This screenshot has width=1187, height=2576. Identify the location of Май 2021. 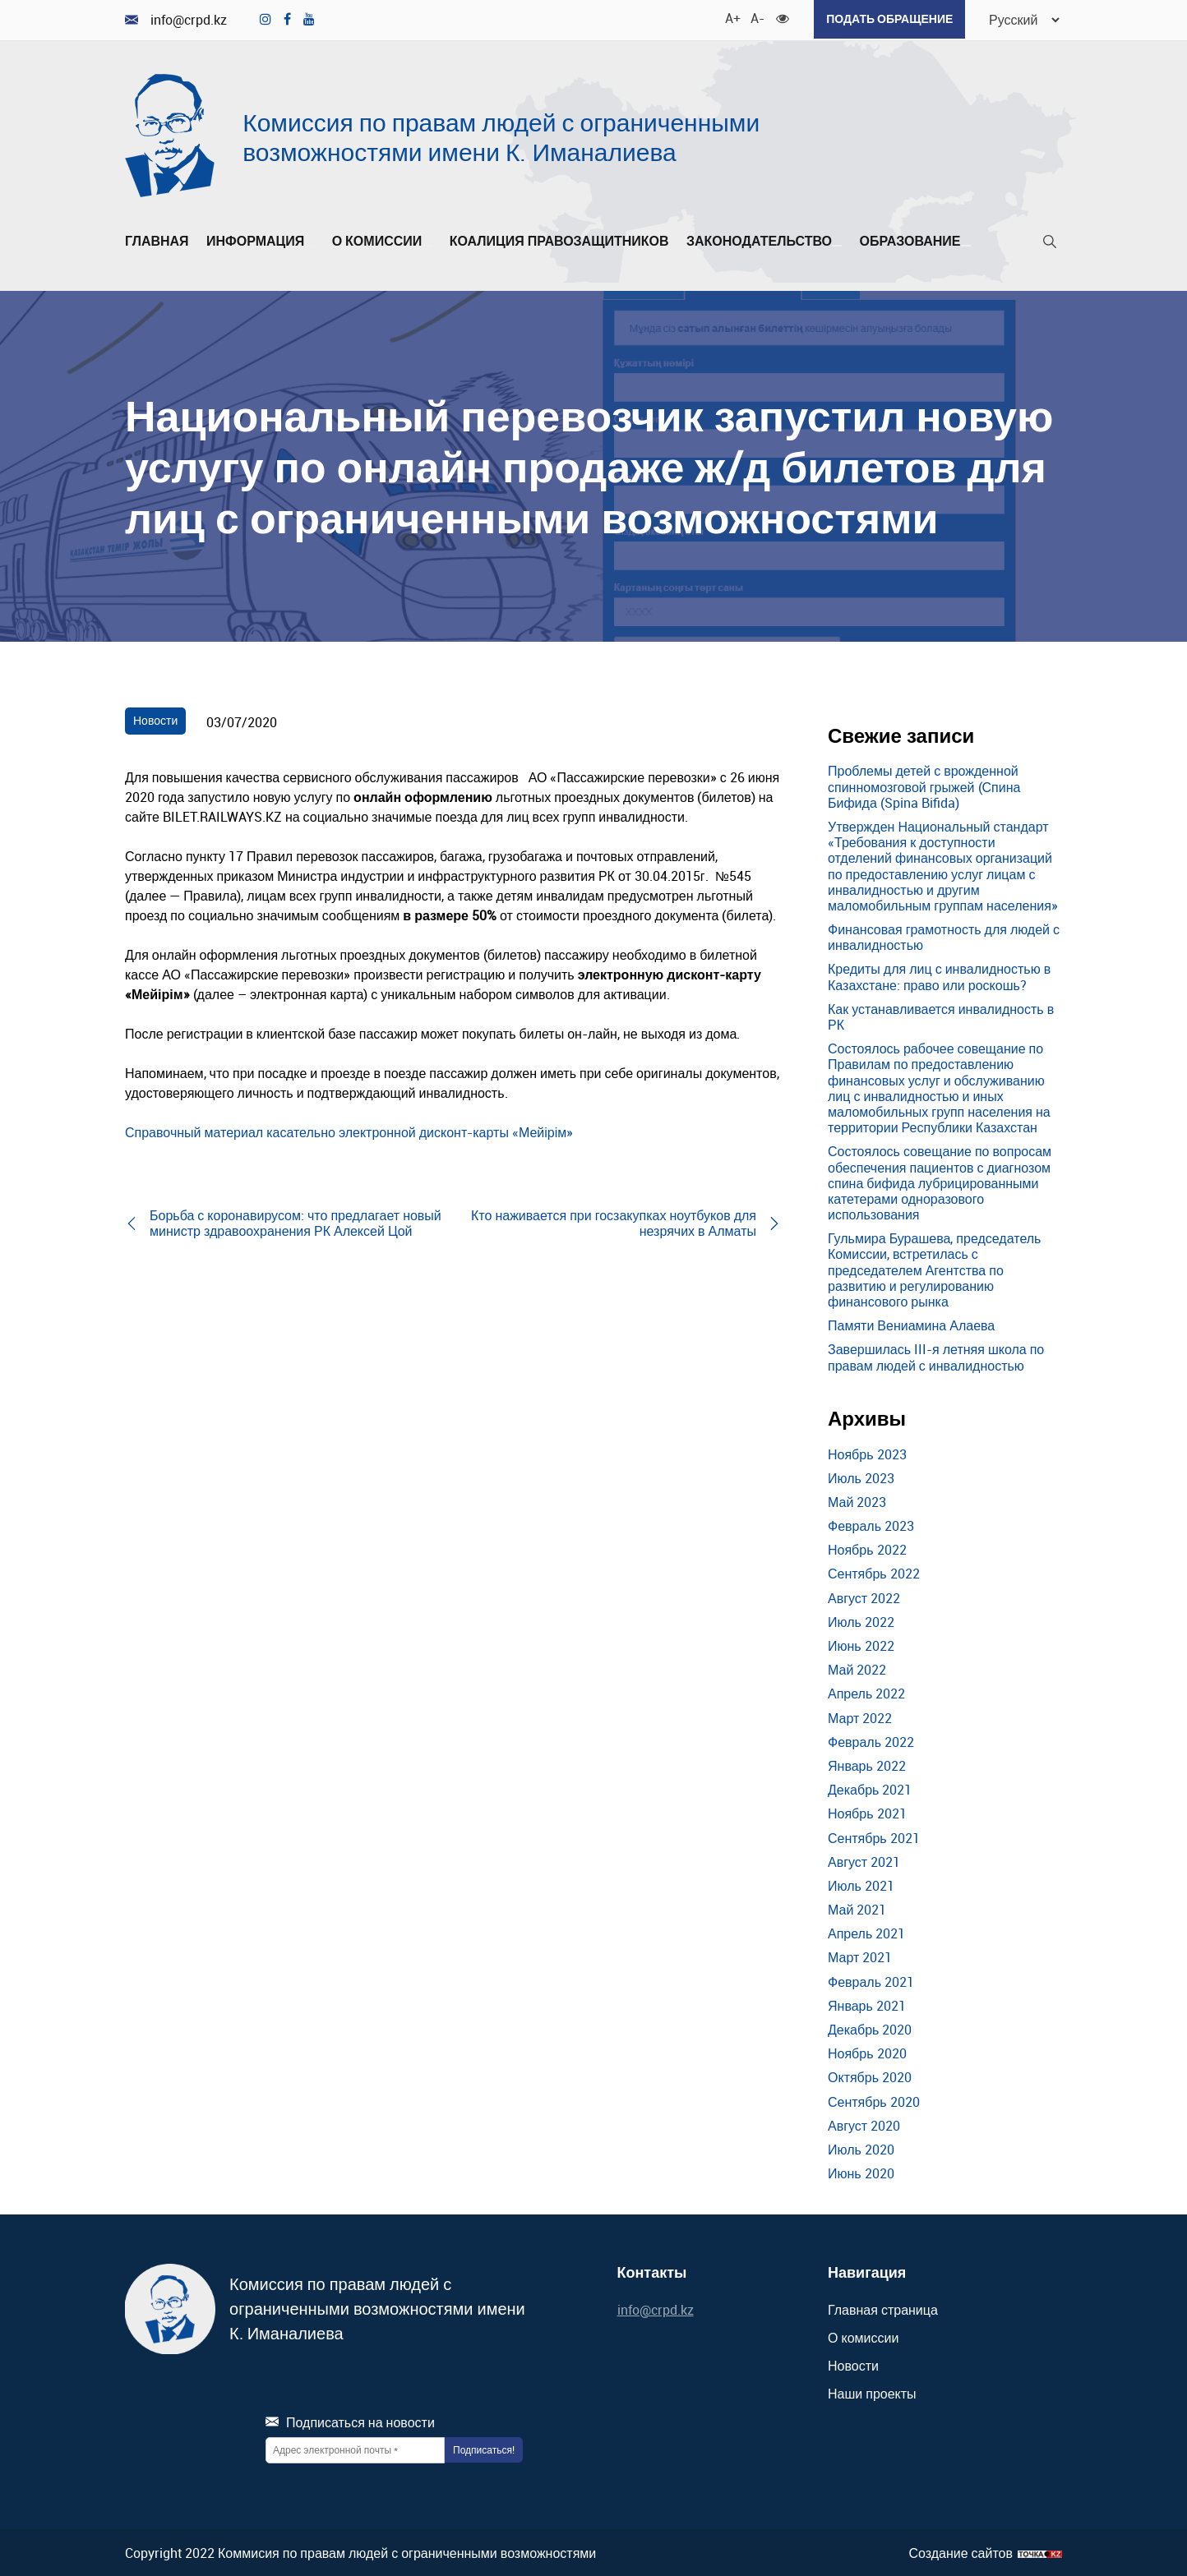
(857, 1908).